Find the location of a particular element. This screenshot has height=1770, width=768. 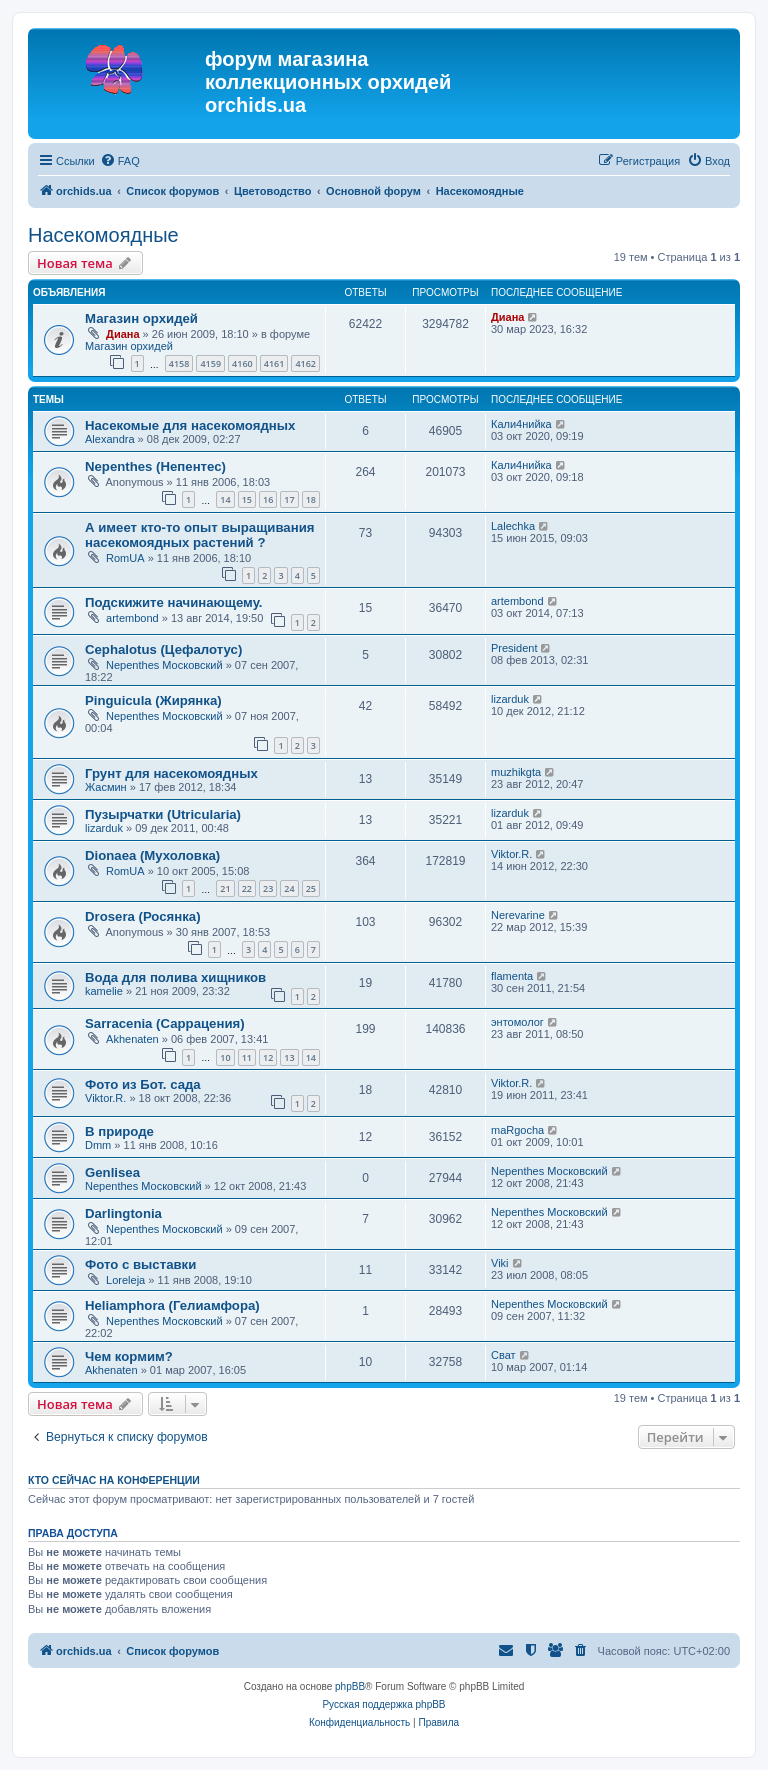

Pinguicula (Жирянка) is located at coordinates (153, 700).